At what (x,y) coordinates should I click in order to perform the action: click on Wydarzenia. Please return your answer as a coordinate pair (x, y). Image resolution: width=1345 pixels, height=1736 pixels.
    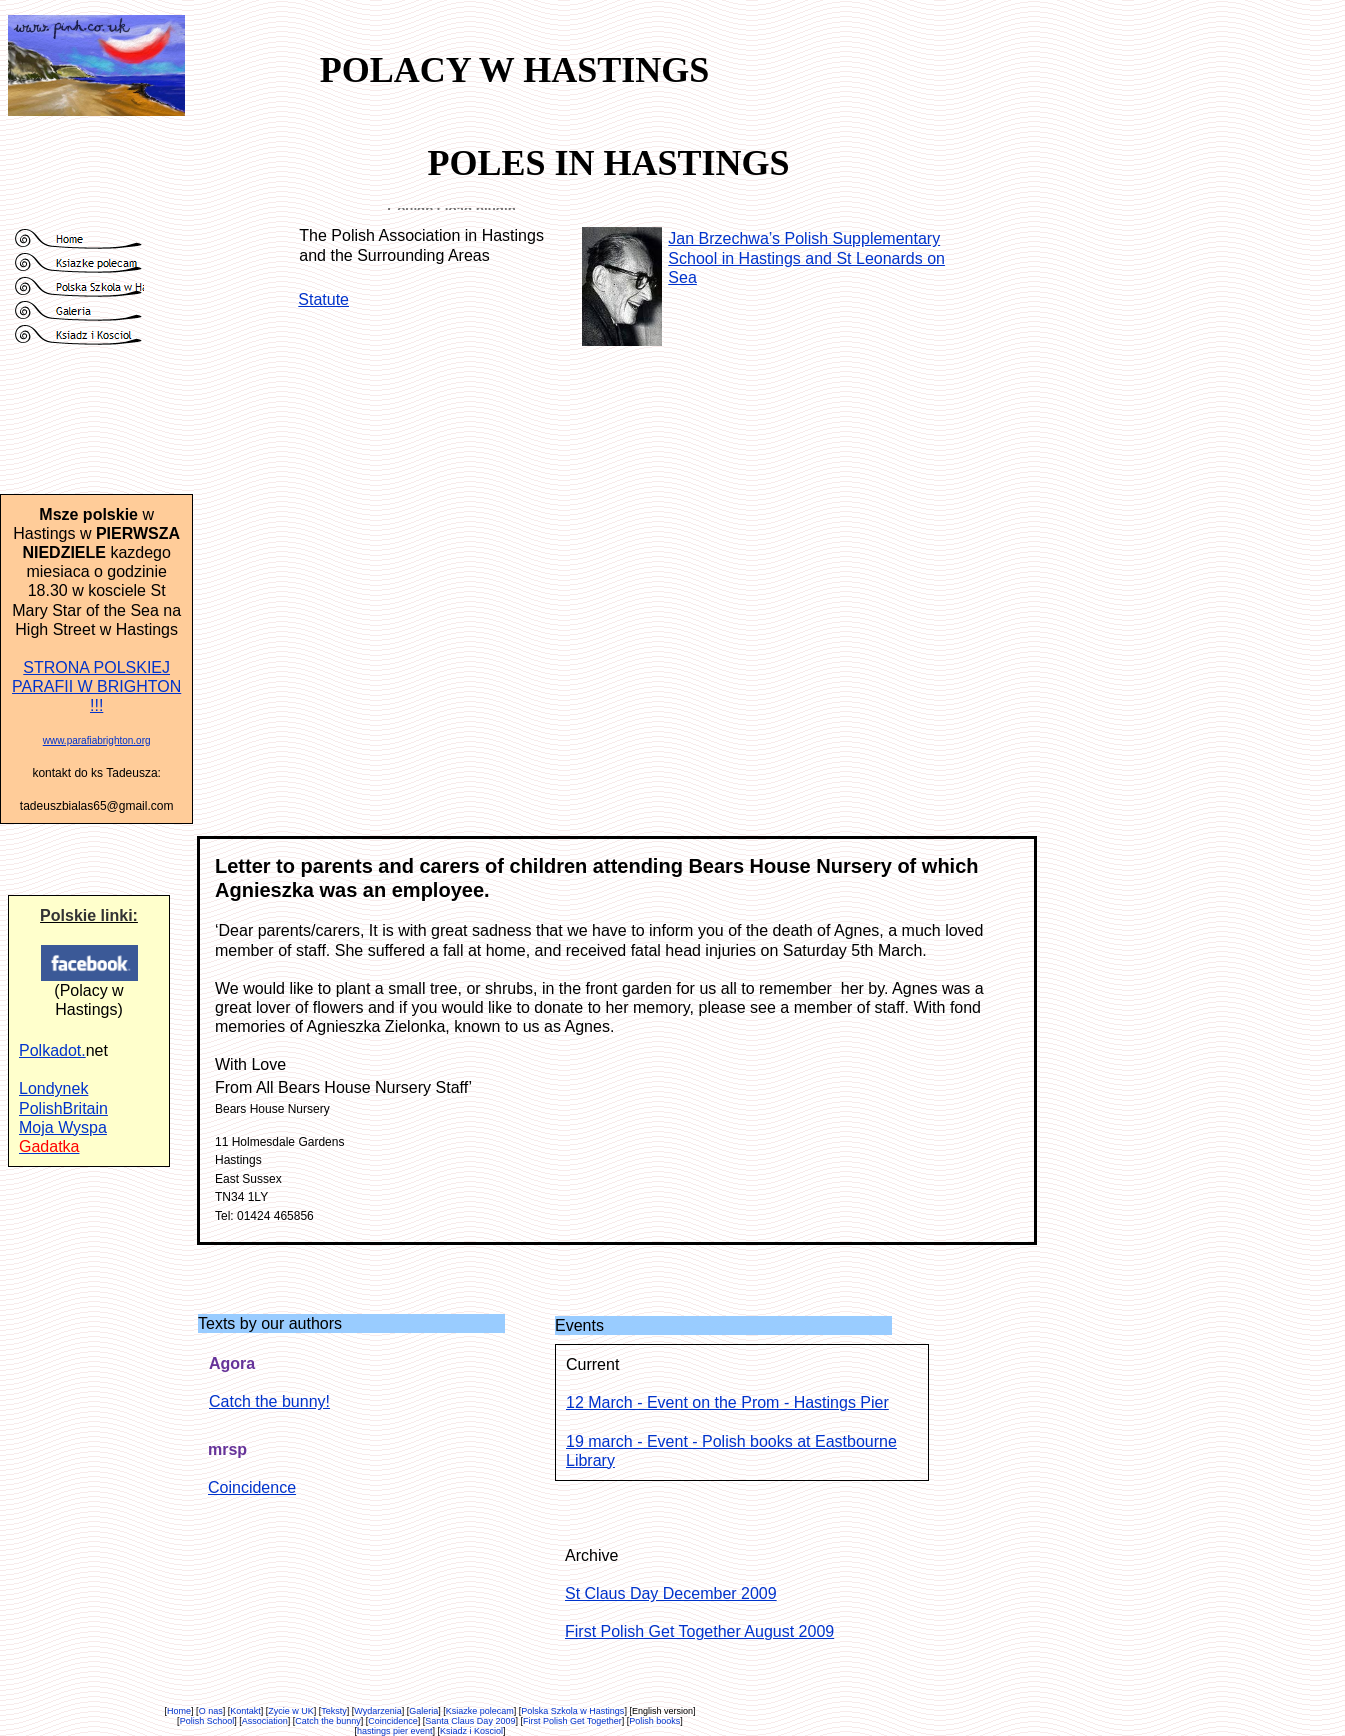
    Looking at the image, I should click on (377, 1711).